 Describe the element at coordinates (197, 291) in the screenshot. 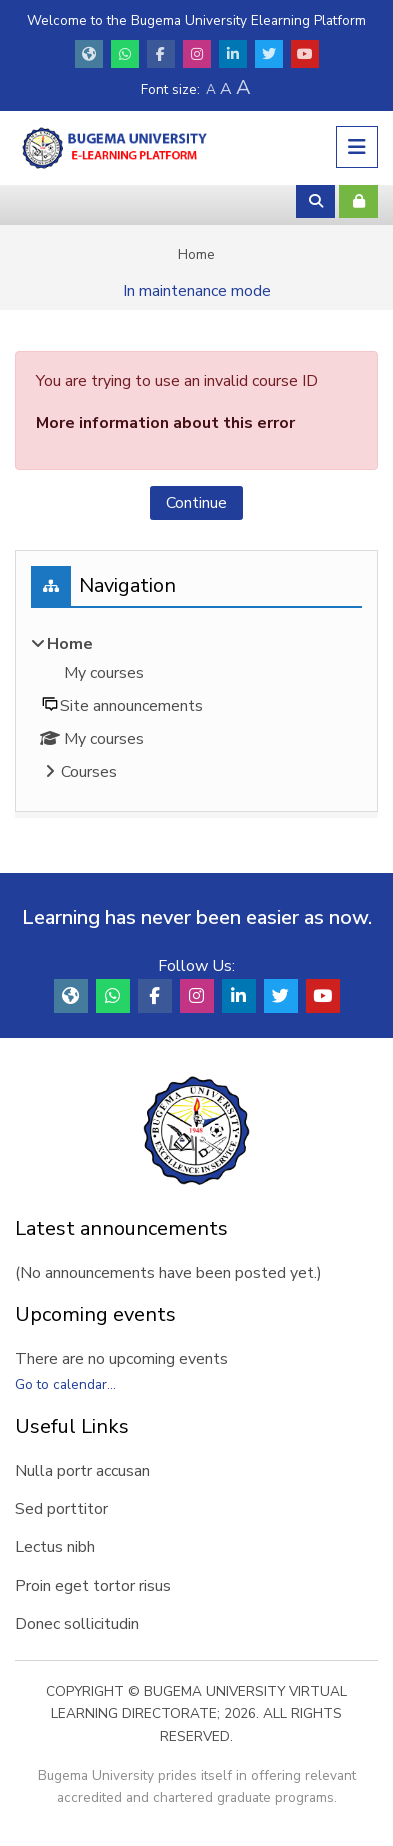

I see `In maintenance mode` at that location.